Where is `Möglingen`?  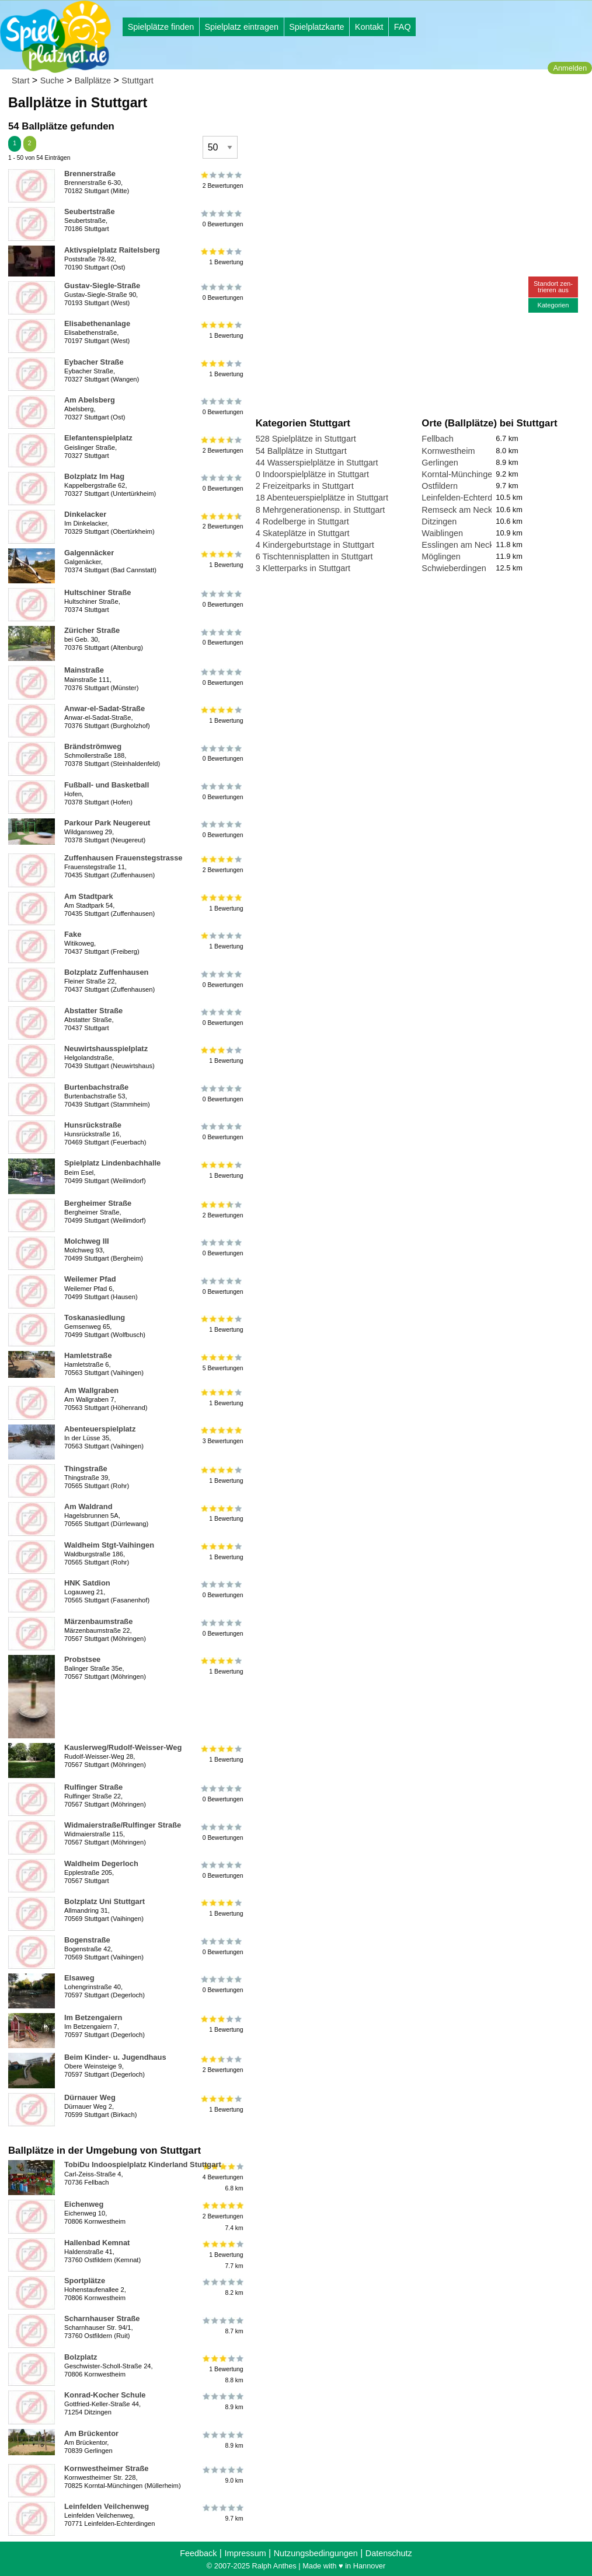
Möglingen is located at coordinates (441, 556).